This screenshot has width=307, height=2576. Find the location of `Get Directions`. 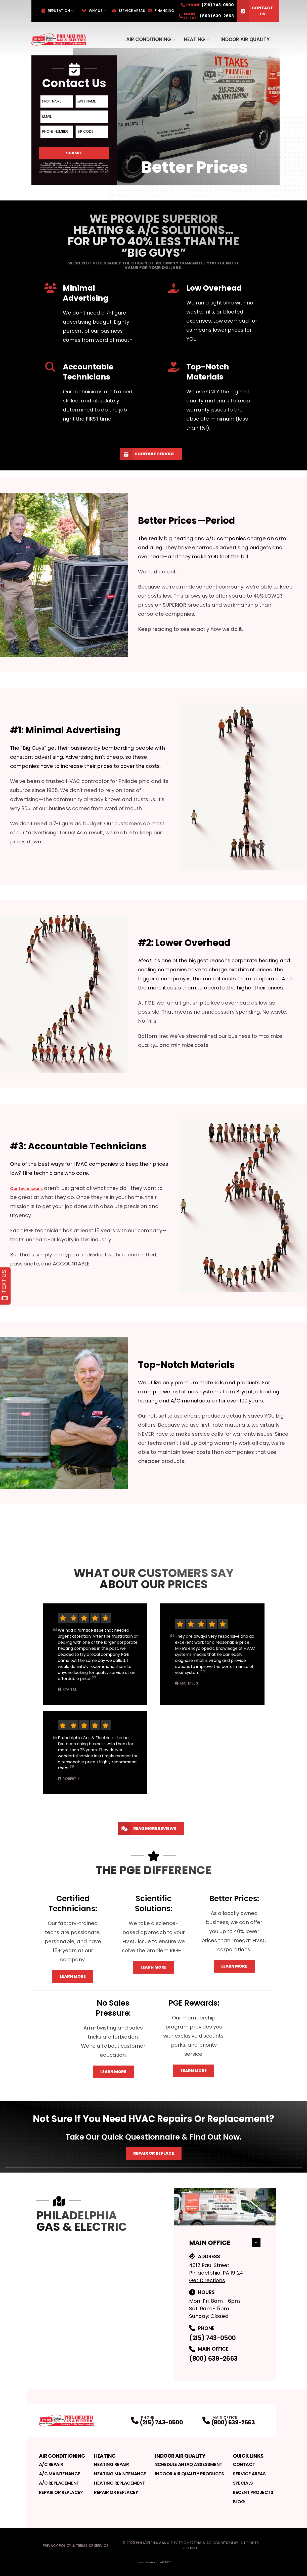

Get Directions is located at coordinates (207, 2280).